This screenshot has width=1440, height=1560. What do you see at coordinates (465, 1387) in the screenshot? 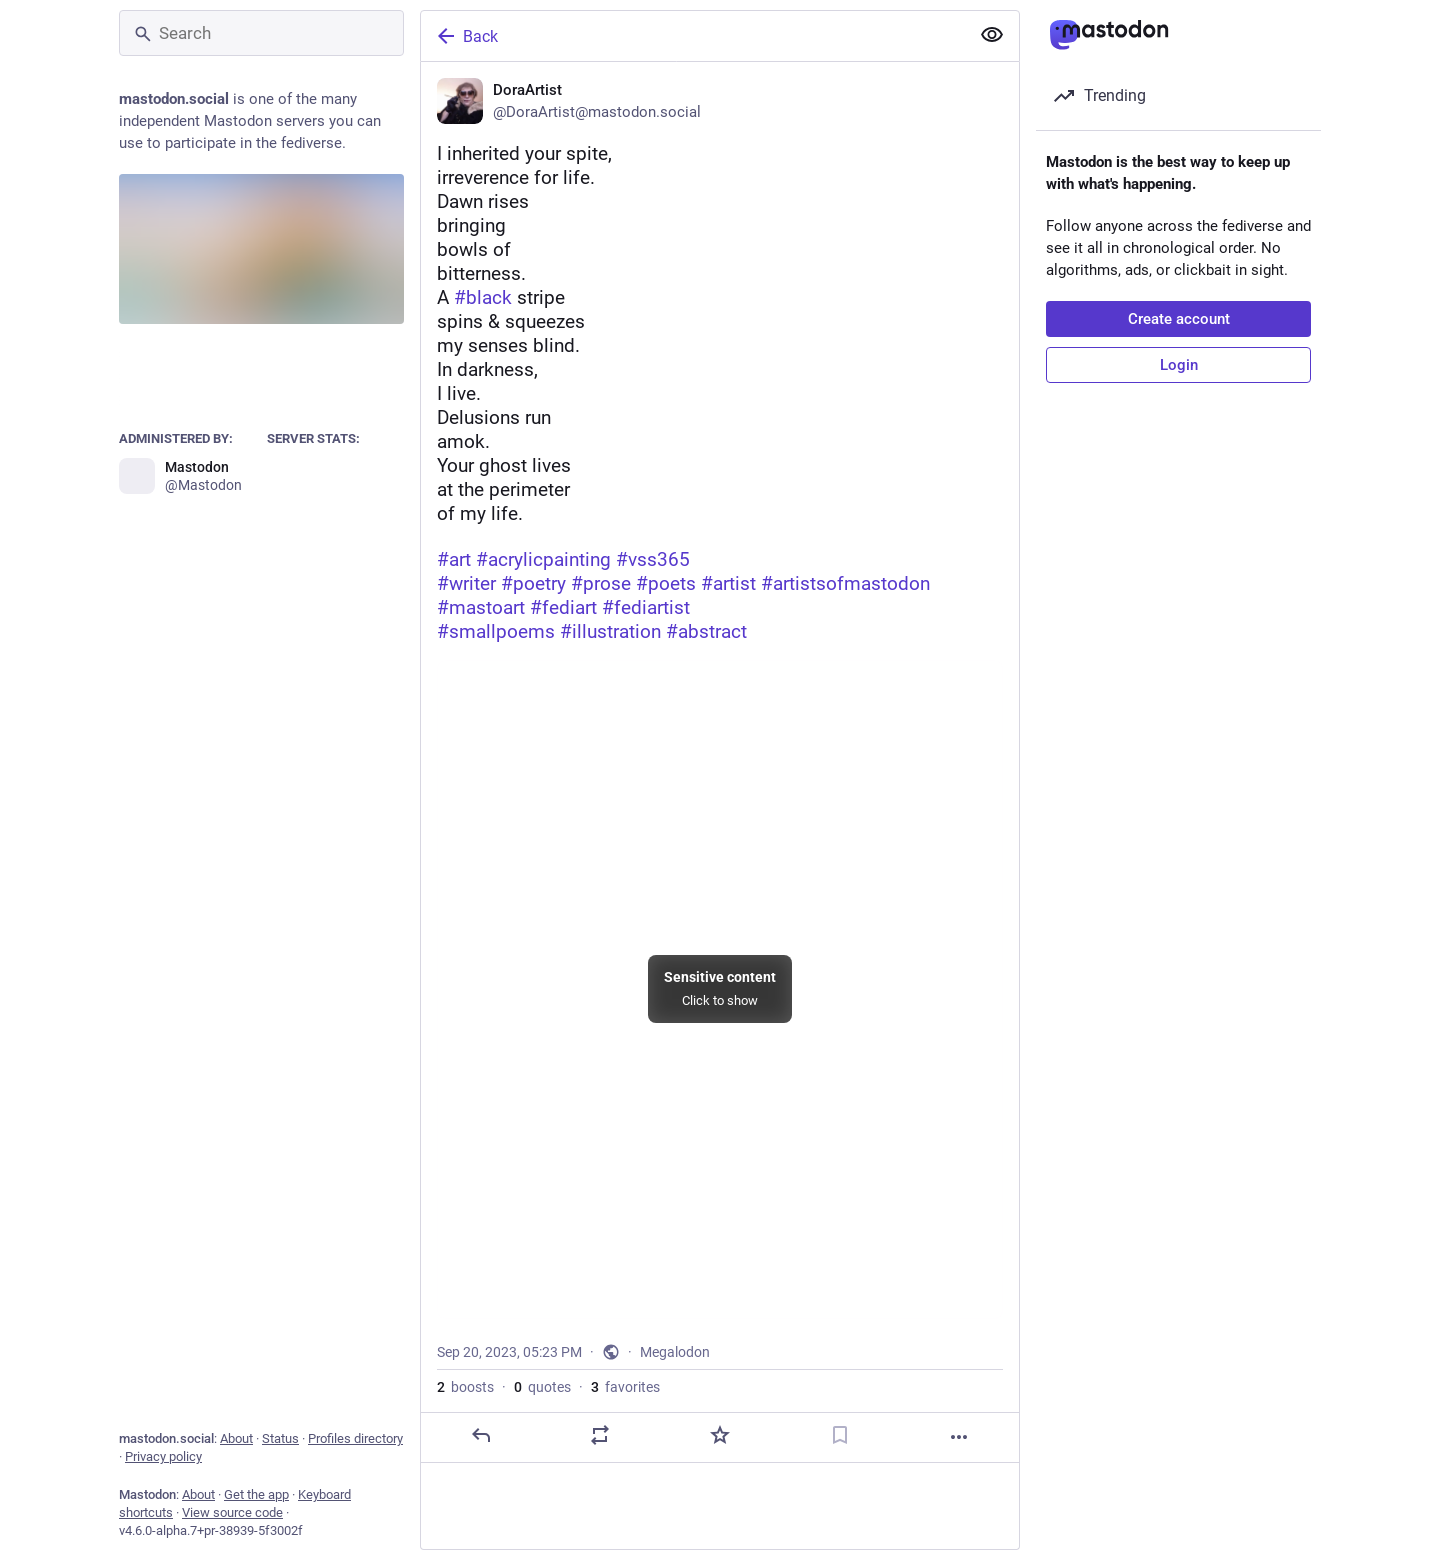
I see `boosts` at bounding box center [465, 1387].